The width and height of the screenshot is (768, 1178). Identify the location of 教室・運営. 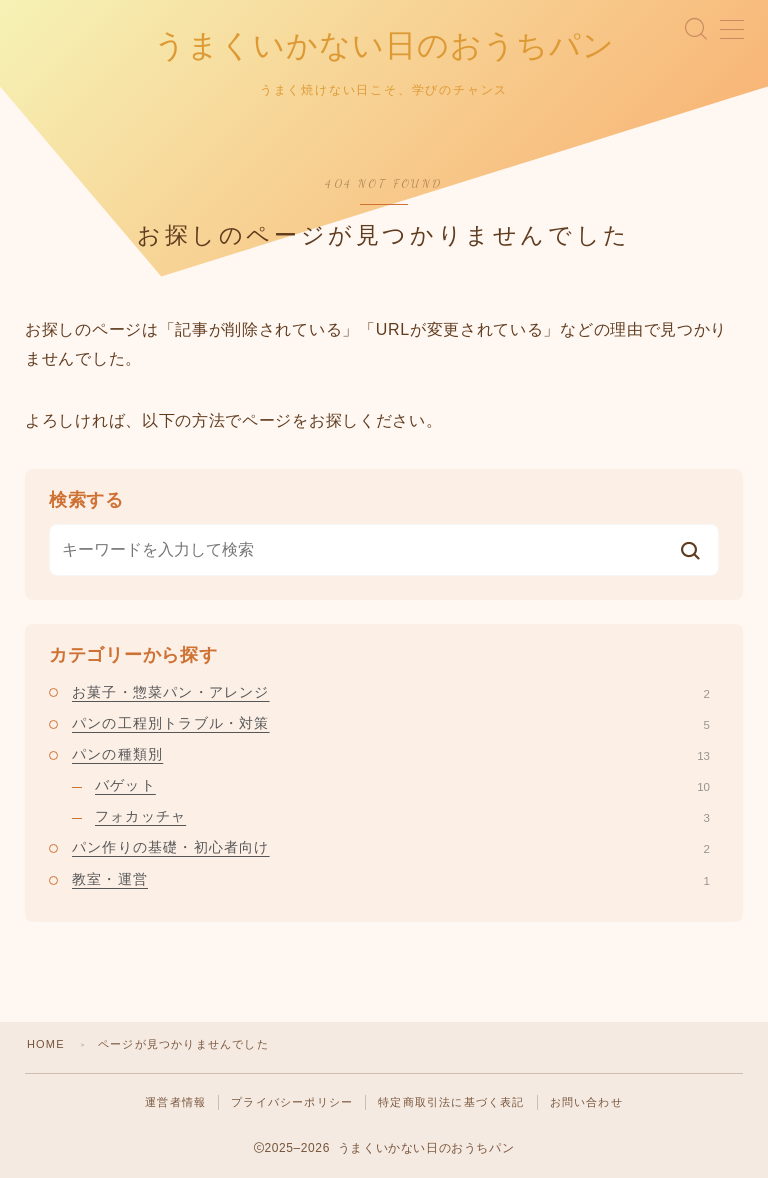
(391, 879).